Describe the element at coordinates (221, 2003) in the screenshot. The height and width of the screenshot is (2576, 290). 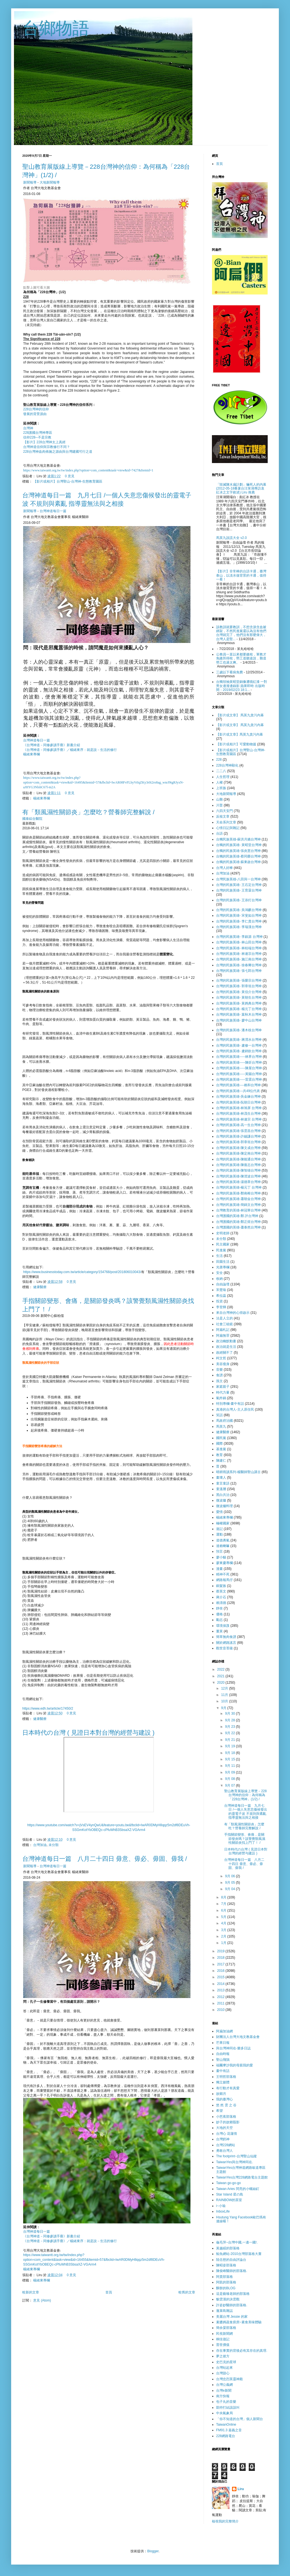
I see `2011` at that location.